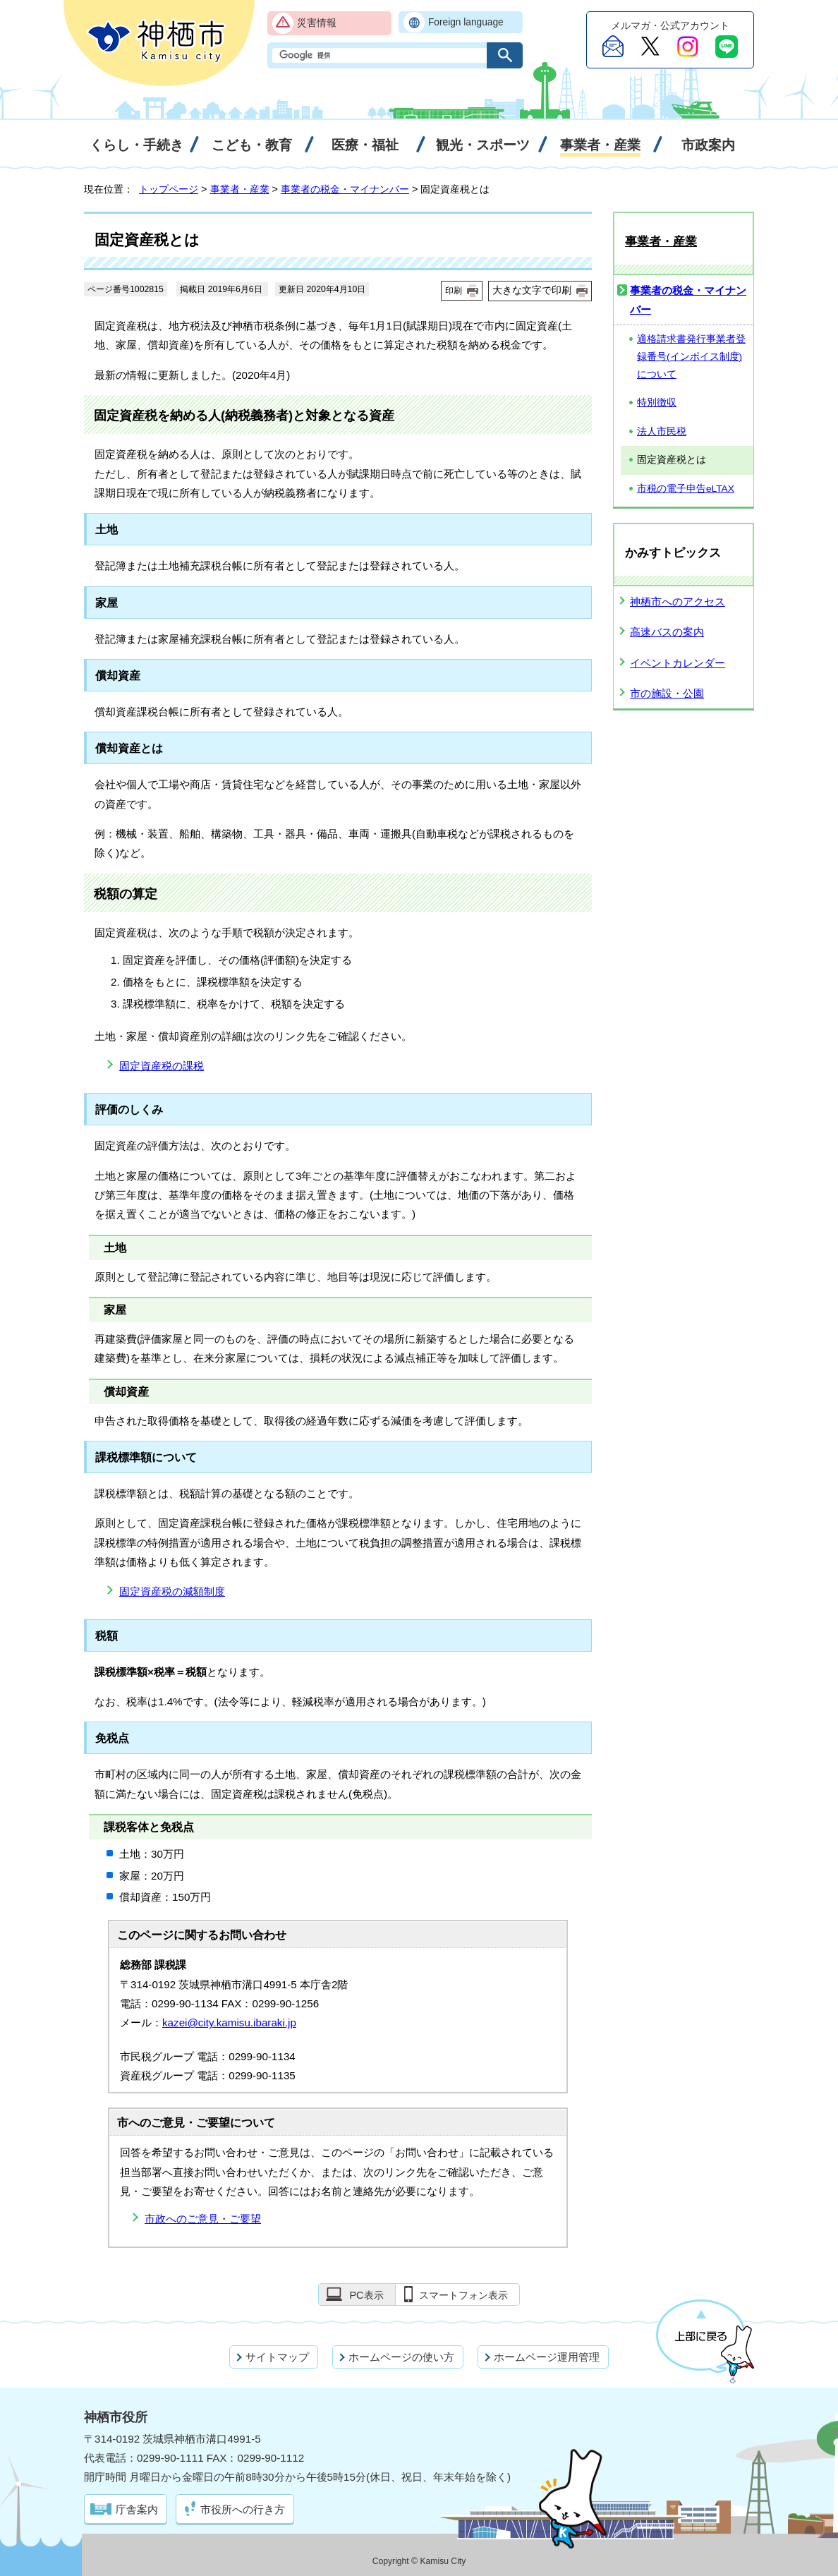  Describe the element at coordinates (677, 601) in the screenshot. I see `神栖市へのアクセス` at that location.